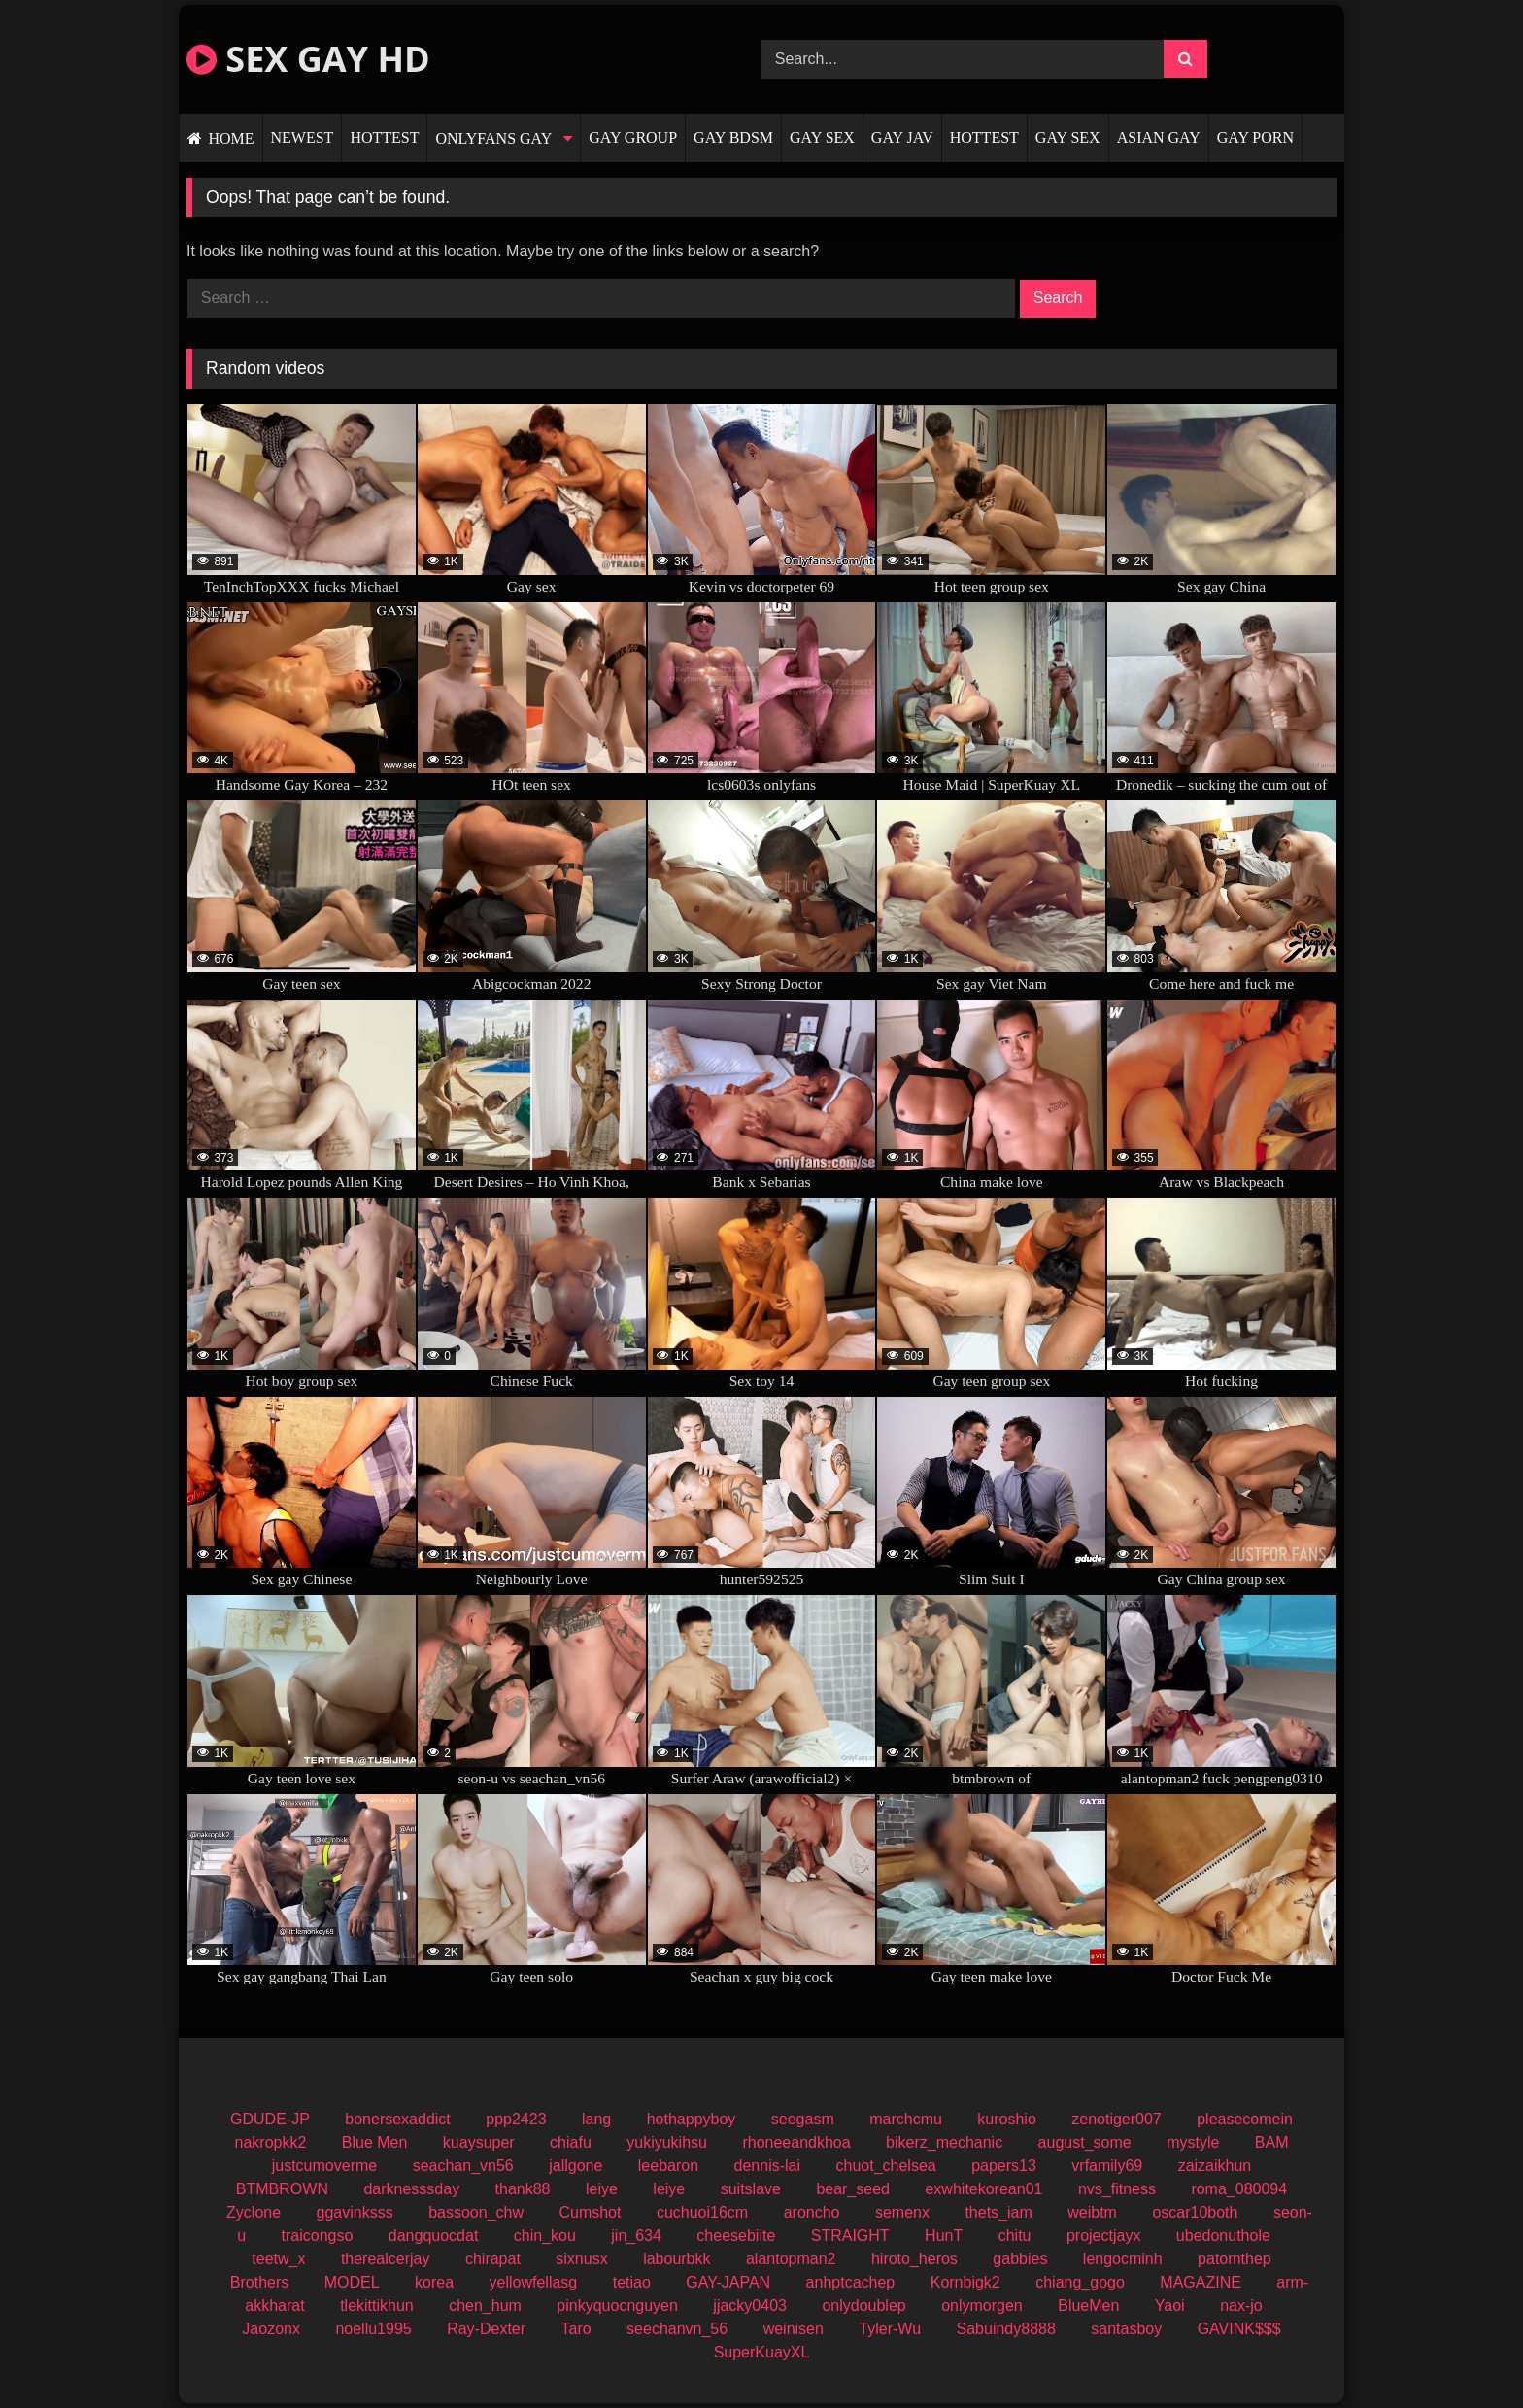  What do you see at coordinates (375, 2142) in the screenshot?
I see `Blue Men` at bounding box center [375, 2142].